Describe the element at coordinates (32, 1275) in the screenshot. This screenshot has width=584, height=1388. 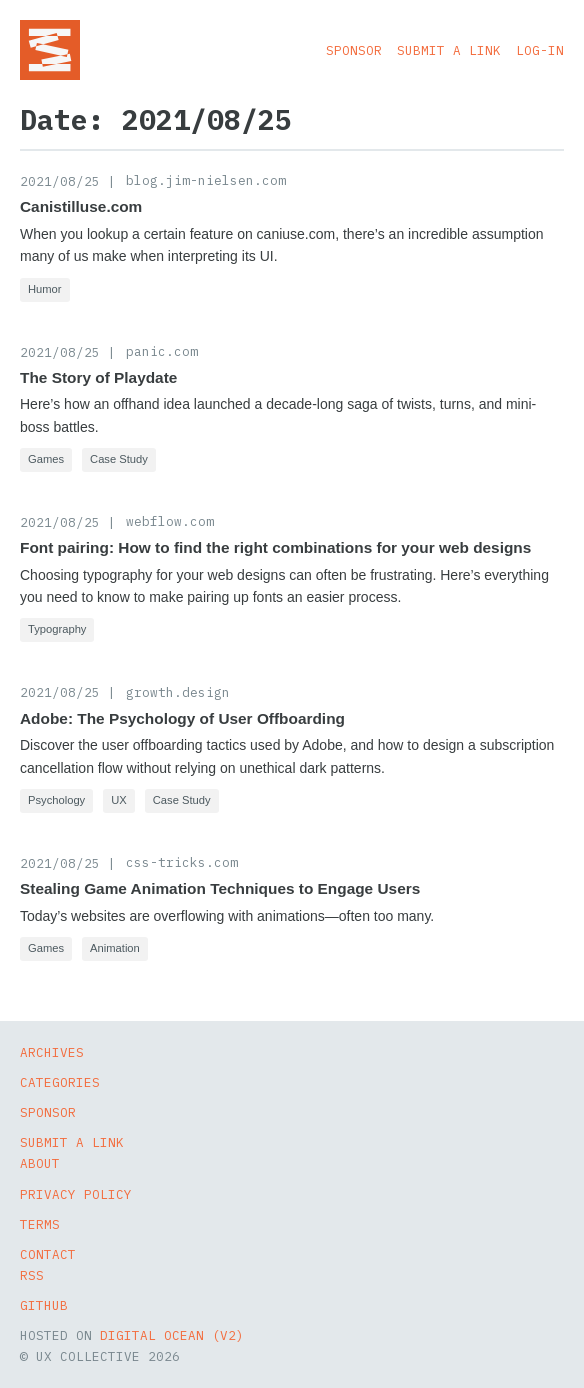
I see `RSS` at that location.